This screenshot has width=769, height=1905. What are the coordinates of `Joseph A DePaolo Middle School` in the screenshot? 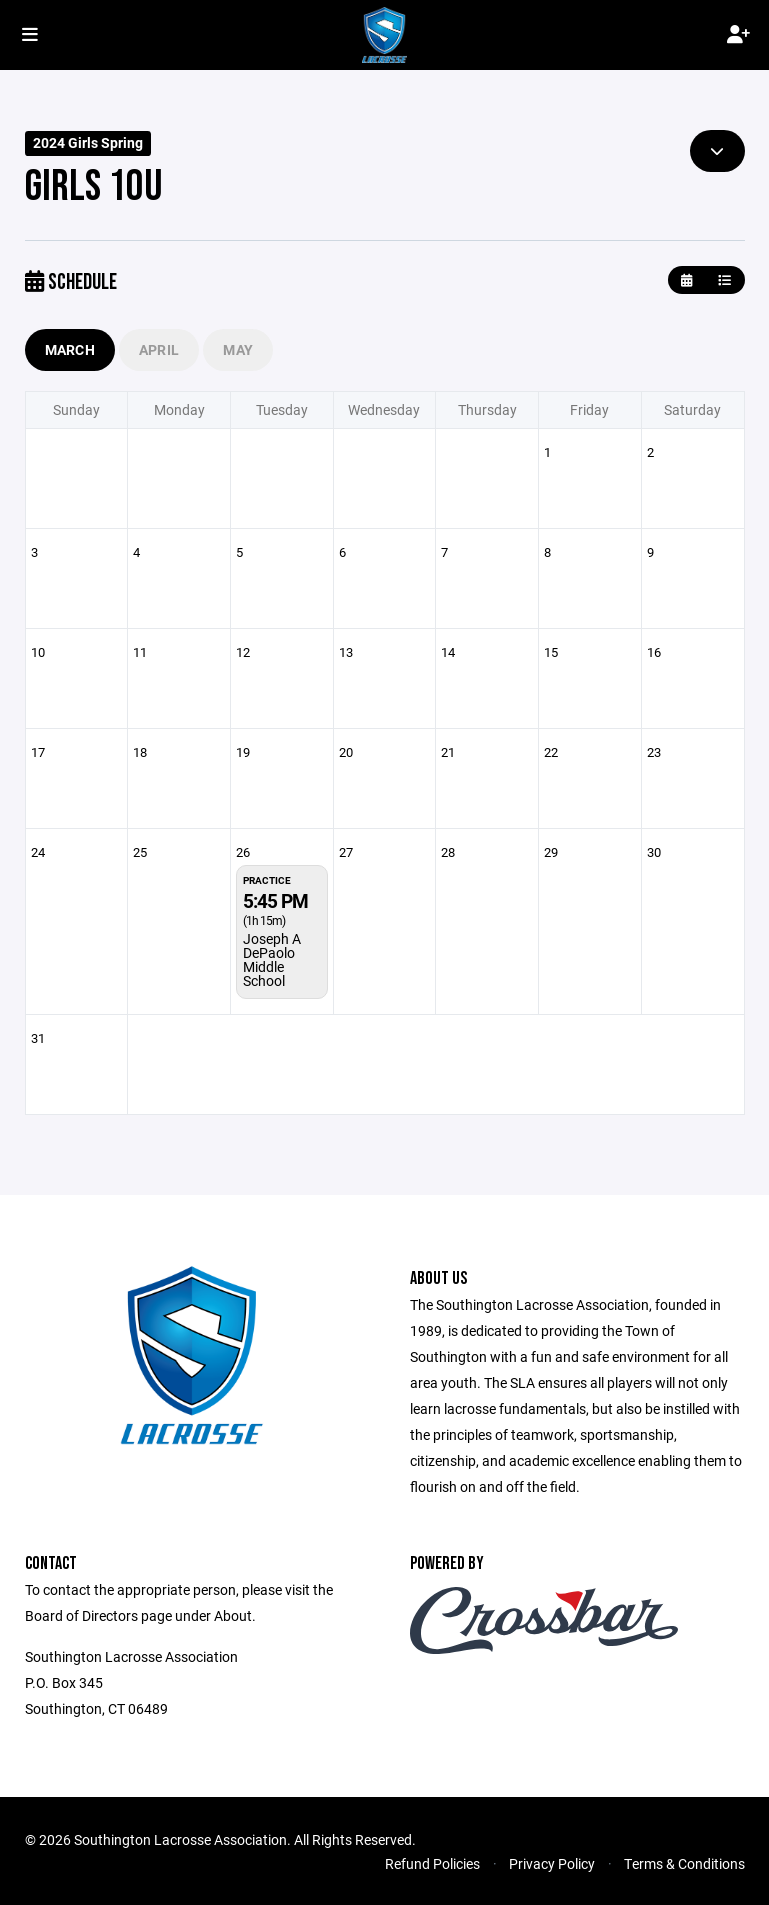 It's located at (272, 959).